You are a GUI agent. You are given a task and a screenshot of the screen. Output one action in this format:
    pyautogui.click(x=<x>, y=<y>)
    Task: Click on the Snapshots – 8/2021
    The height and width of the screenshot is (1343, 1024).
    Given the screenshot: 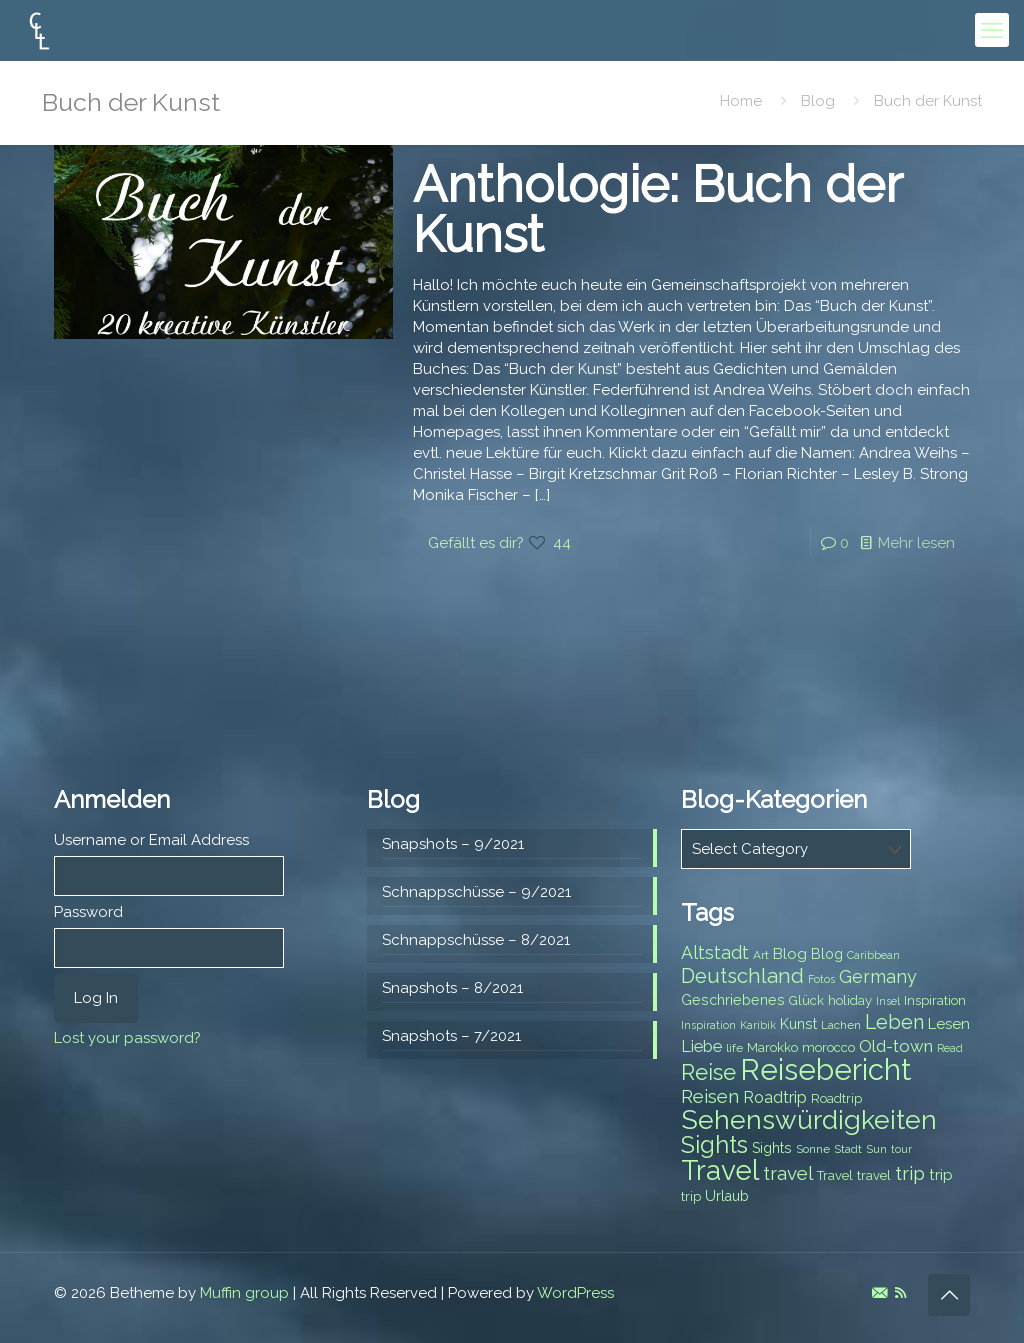 What is the action you would take?
    pyautogui.click(x=452, y=988)
    